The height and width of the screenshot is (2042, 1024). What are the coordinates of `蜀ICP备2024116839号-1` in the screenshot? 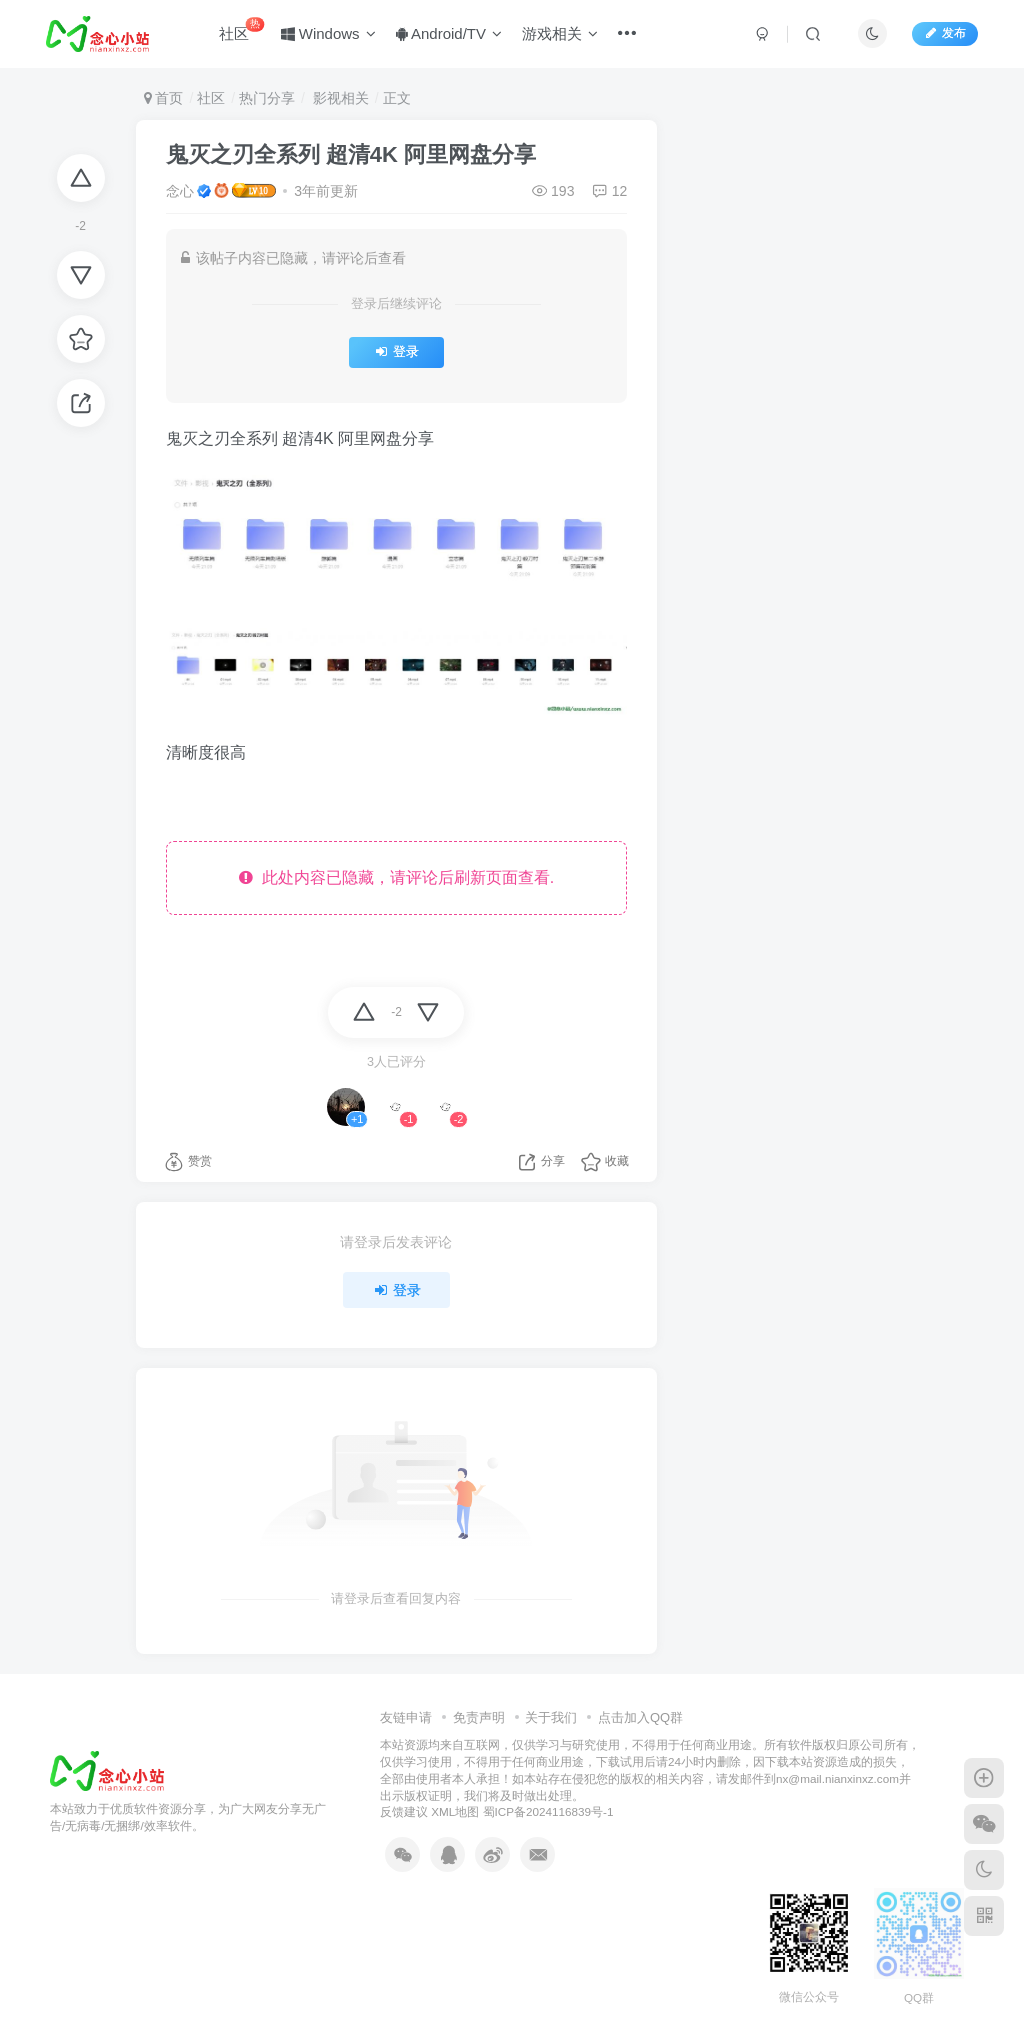 It's located at (548, 1811).